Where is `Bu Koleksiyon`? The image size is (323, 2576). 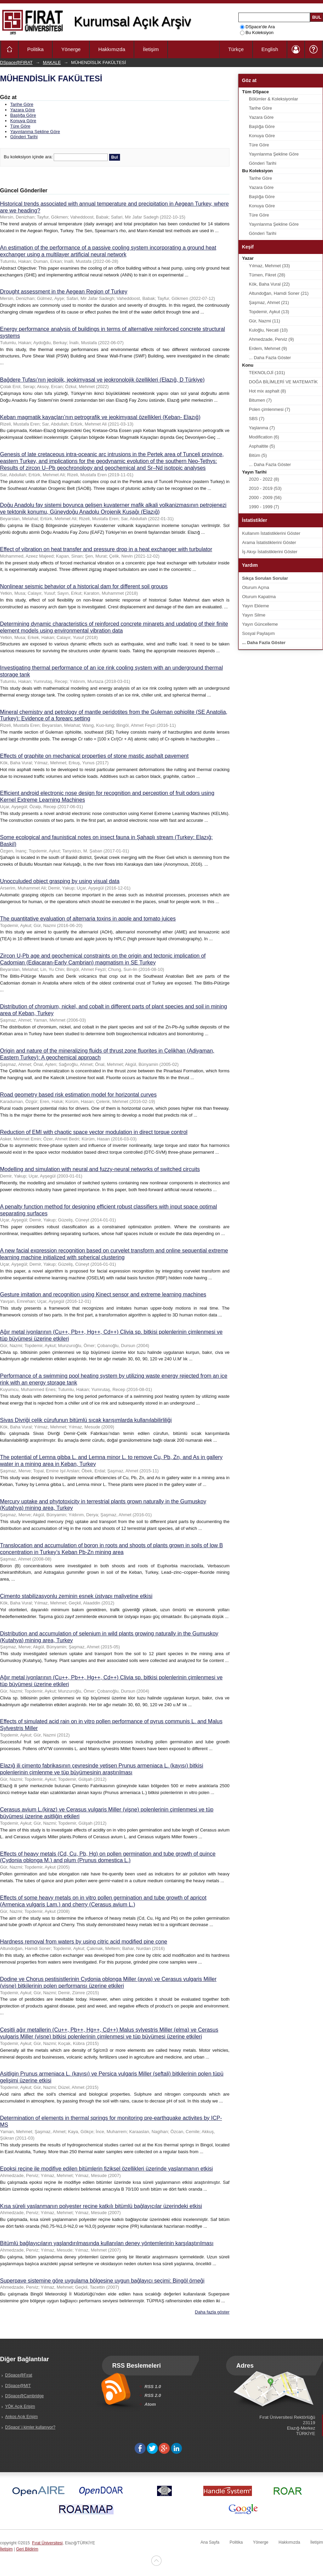 Bu Koleksiyon is located at coordinates (256, 32).